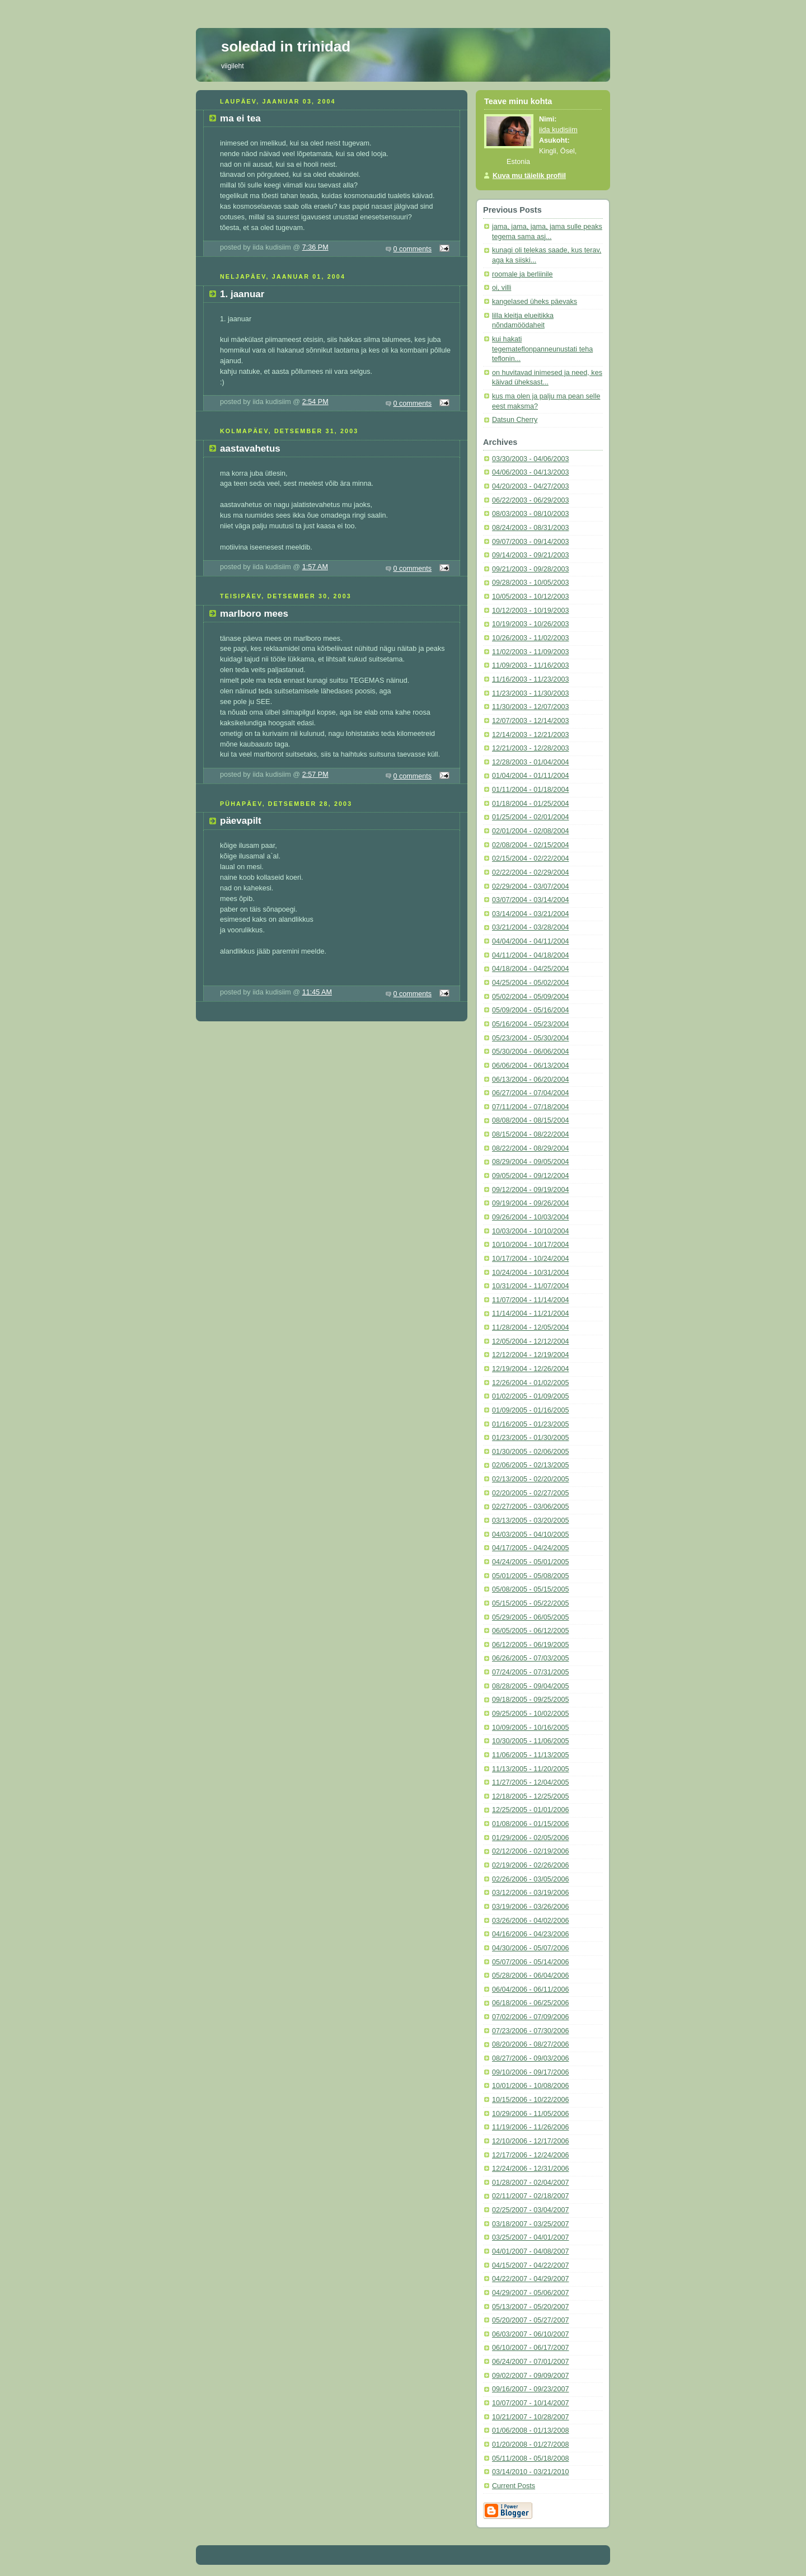  I want to click on 12/17/2006 - 12/24/2006, so click(530, 2155).